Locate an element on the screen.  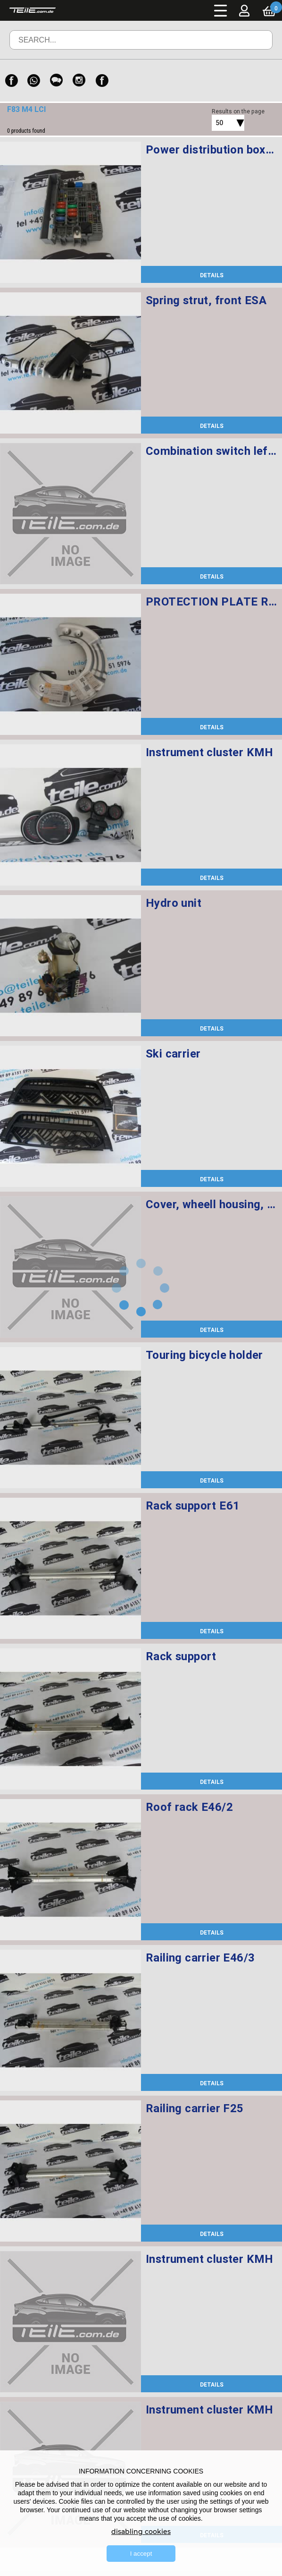
[WeChat] is located at coordinates (56, 80).